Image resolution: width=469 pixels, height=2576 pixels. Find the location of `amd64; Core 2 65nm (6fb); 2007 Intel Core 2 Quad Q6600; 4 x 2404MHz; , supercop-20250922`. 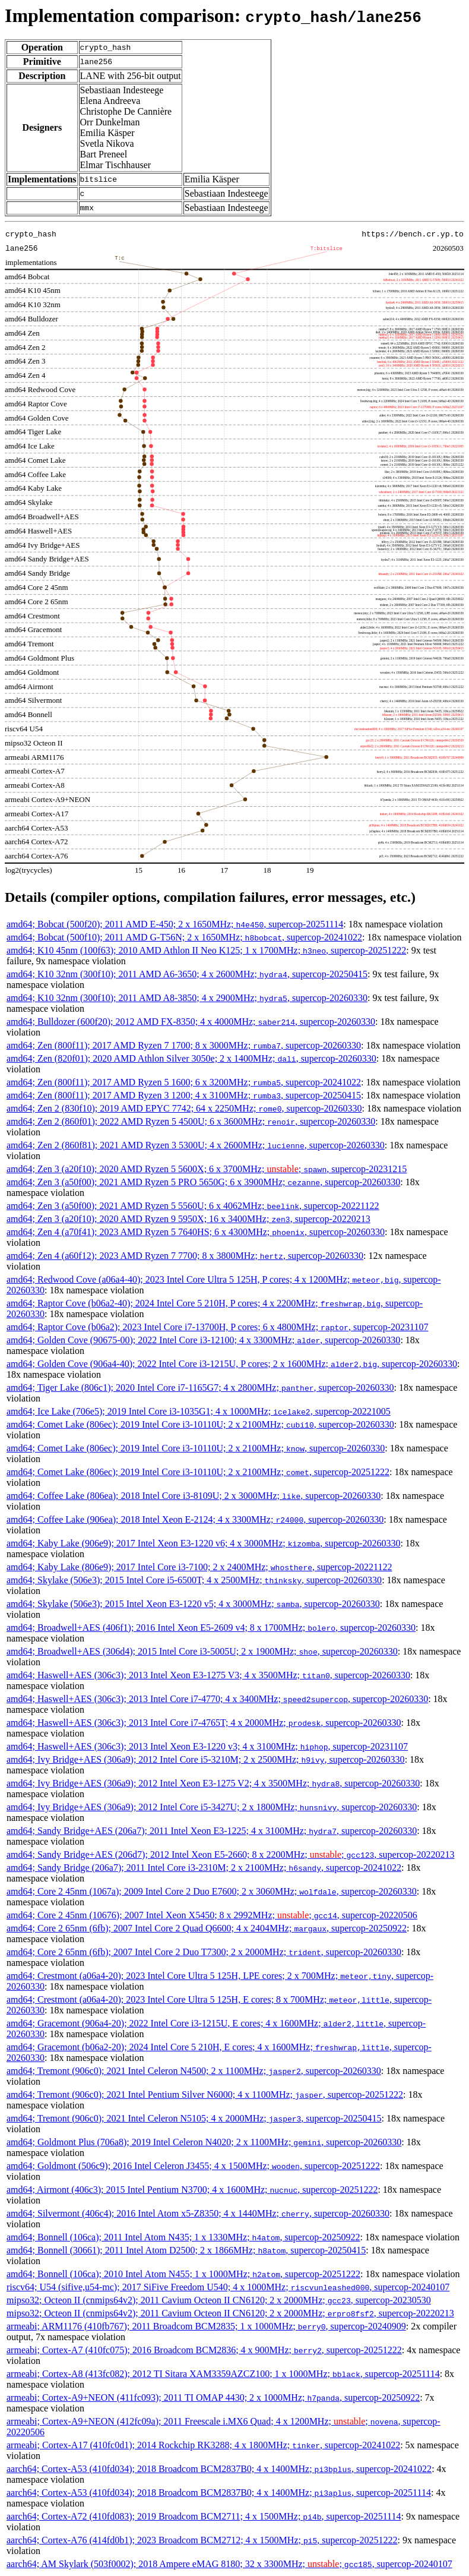

amd64; Core 2 65nm (6fb); 2007 Intel Core 2 Quad Q6600; 4 x 2404MHz; , supercop-20250922 is located at coordinates (207, 1928).